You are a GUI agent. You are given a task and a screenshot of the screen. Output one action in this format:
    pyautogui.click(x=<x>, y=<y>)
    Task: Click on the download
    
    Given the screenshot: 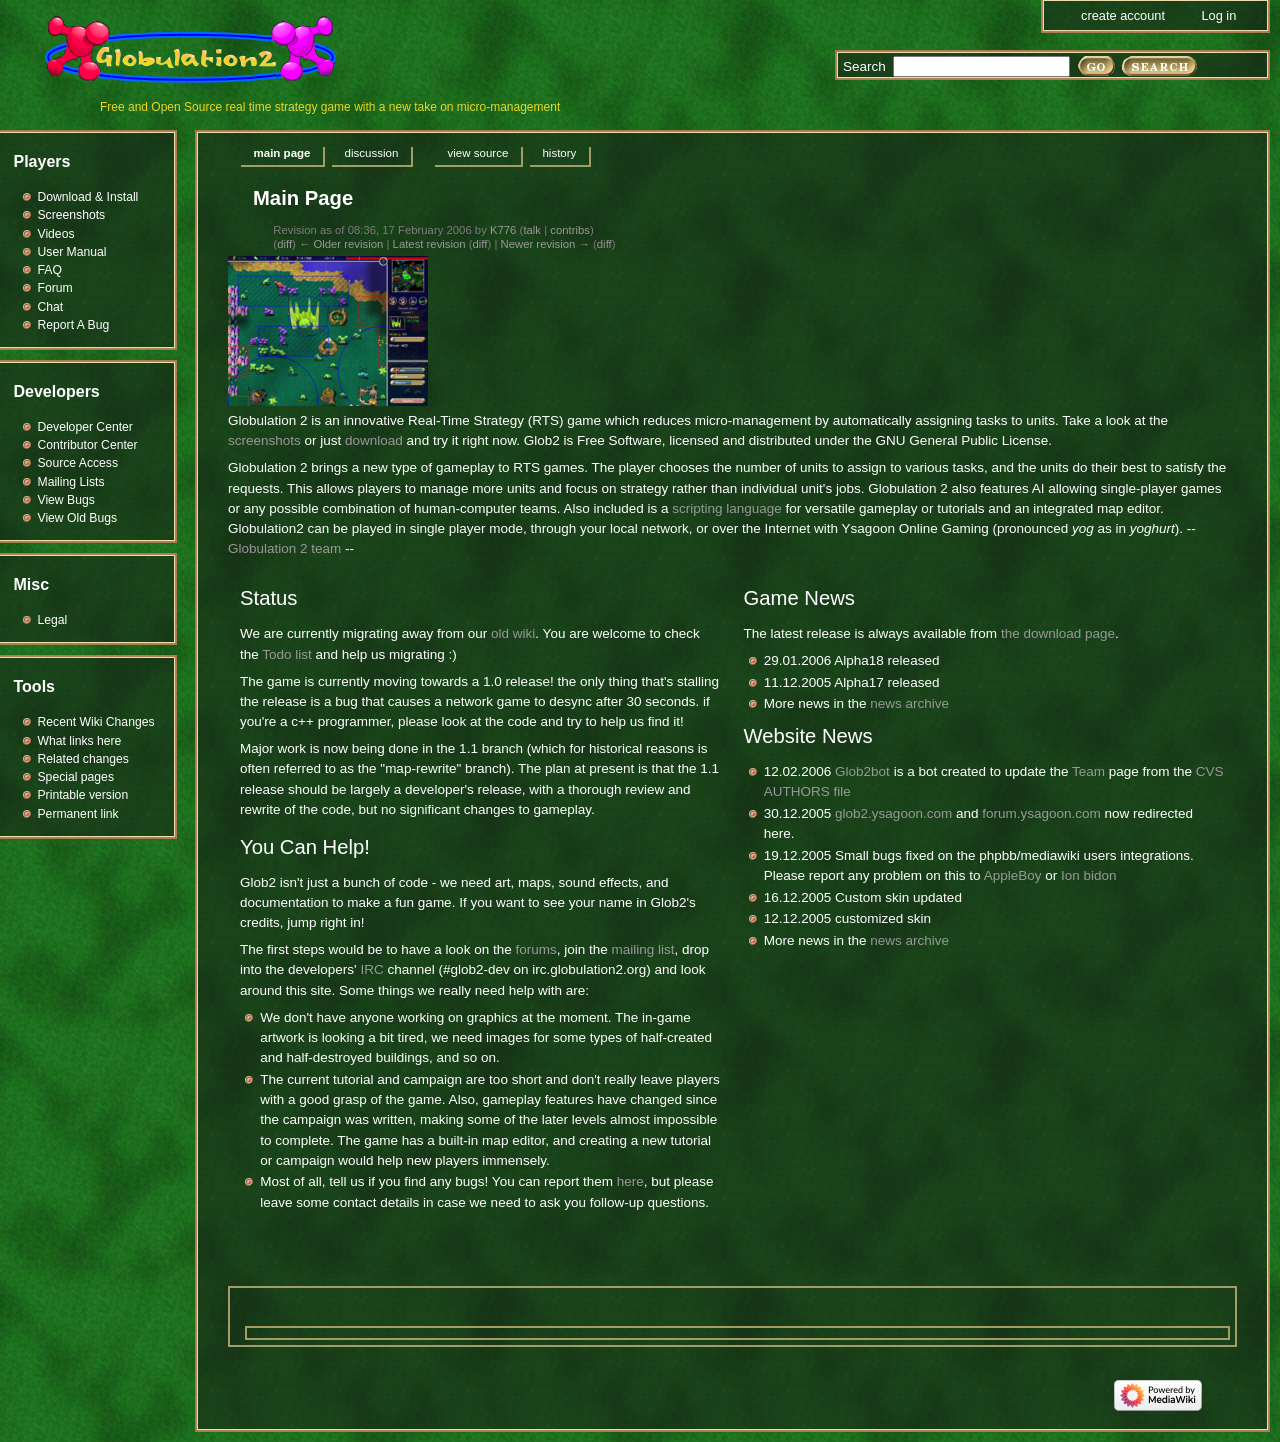 What is the action you would take?
    pyautogui.click(x=374, y=440)
    